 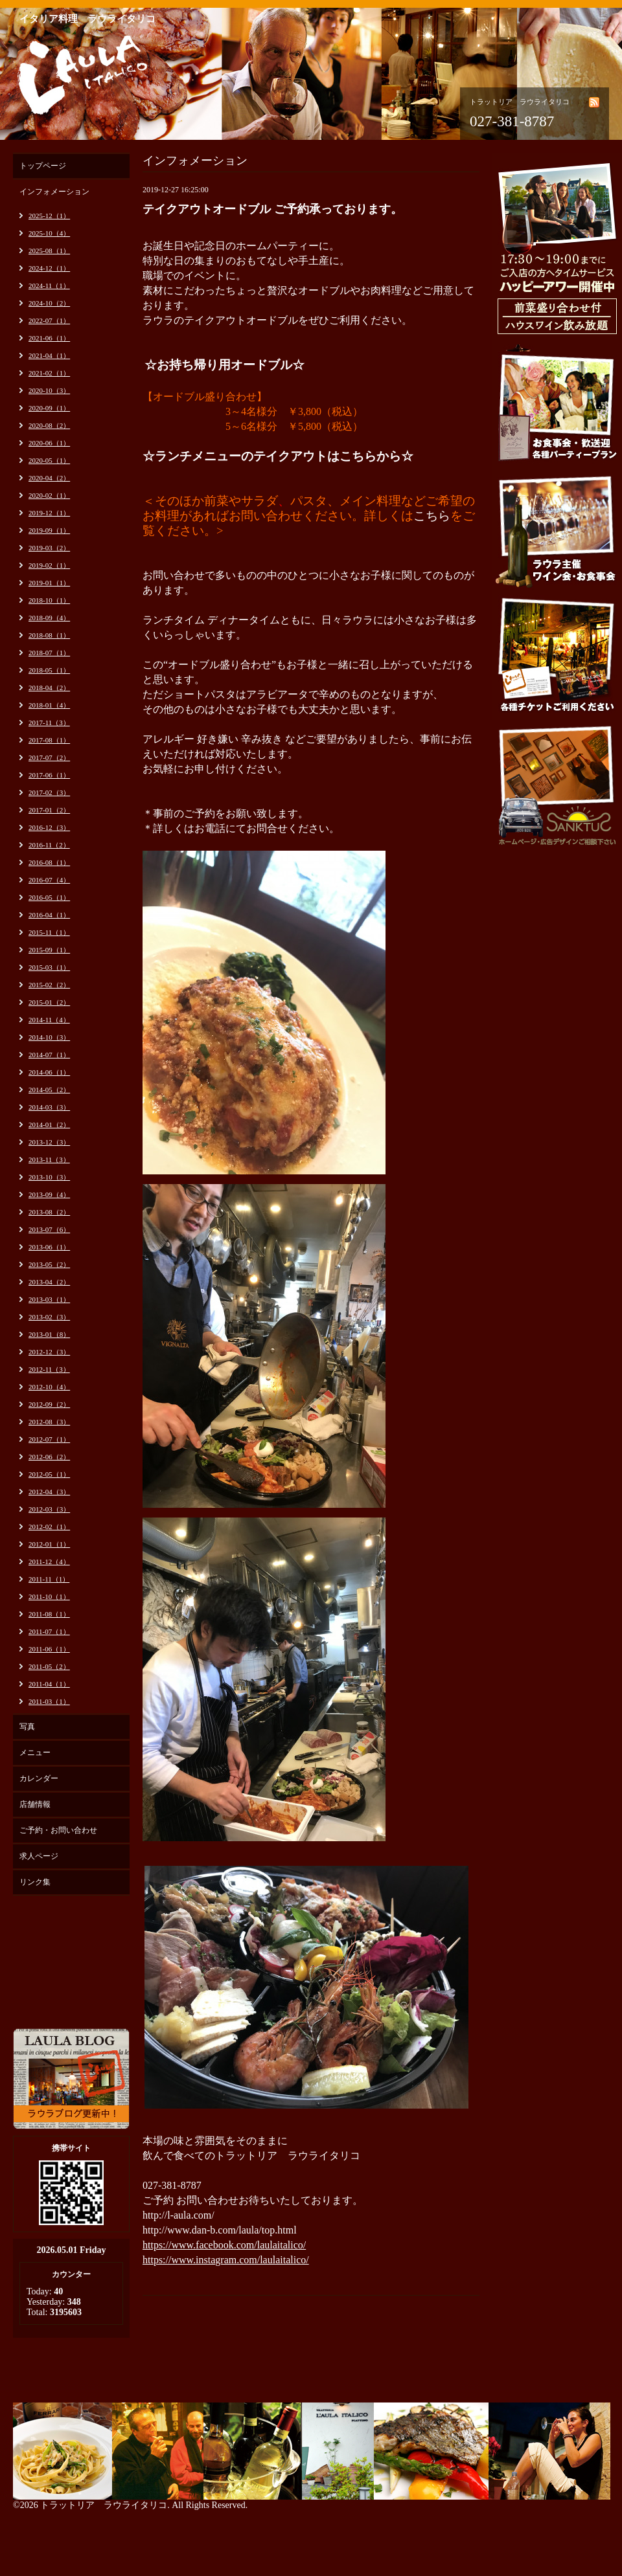 I want to click on 2012-12（3）, so click(x=49, y=1352).